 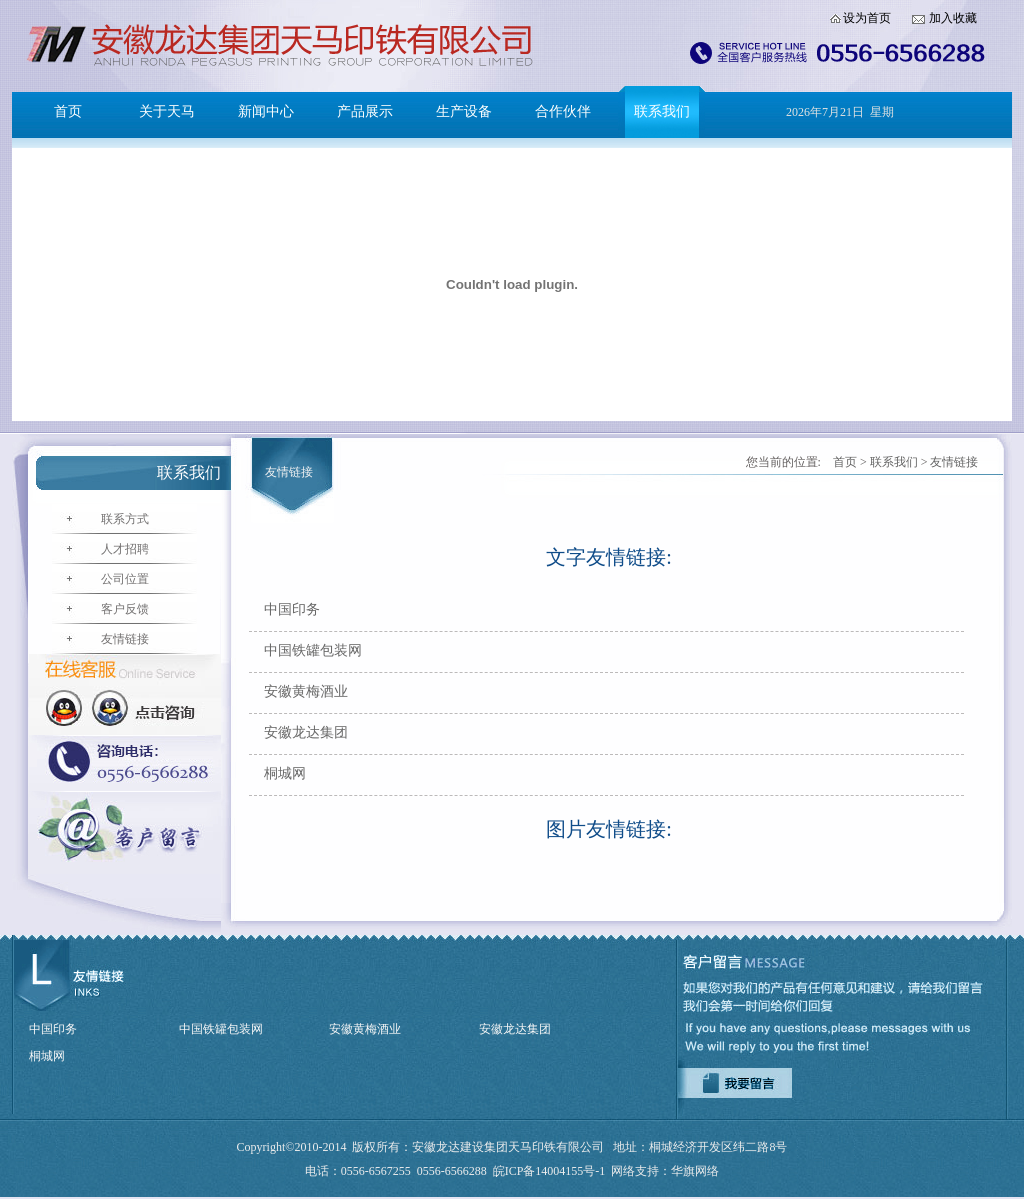 I want to click on 联系我们, so click(x=662, y=111).